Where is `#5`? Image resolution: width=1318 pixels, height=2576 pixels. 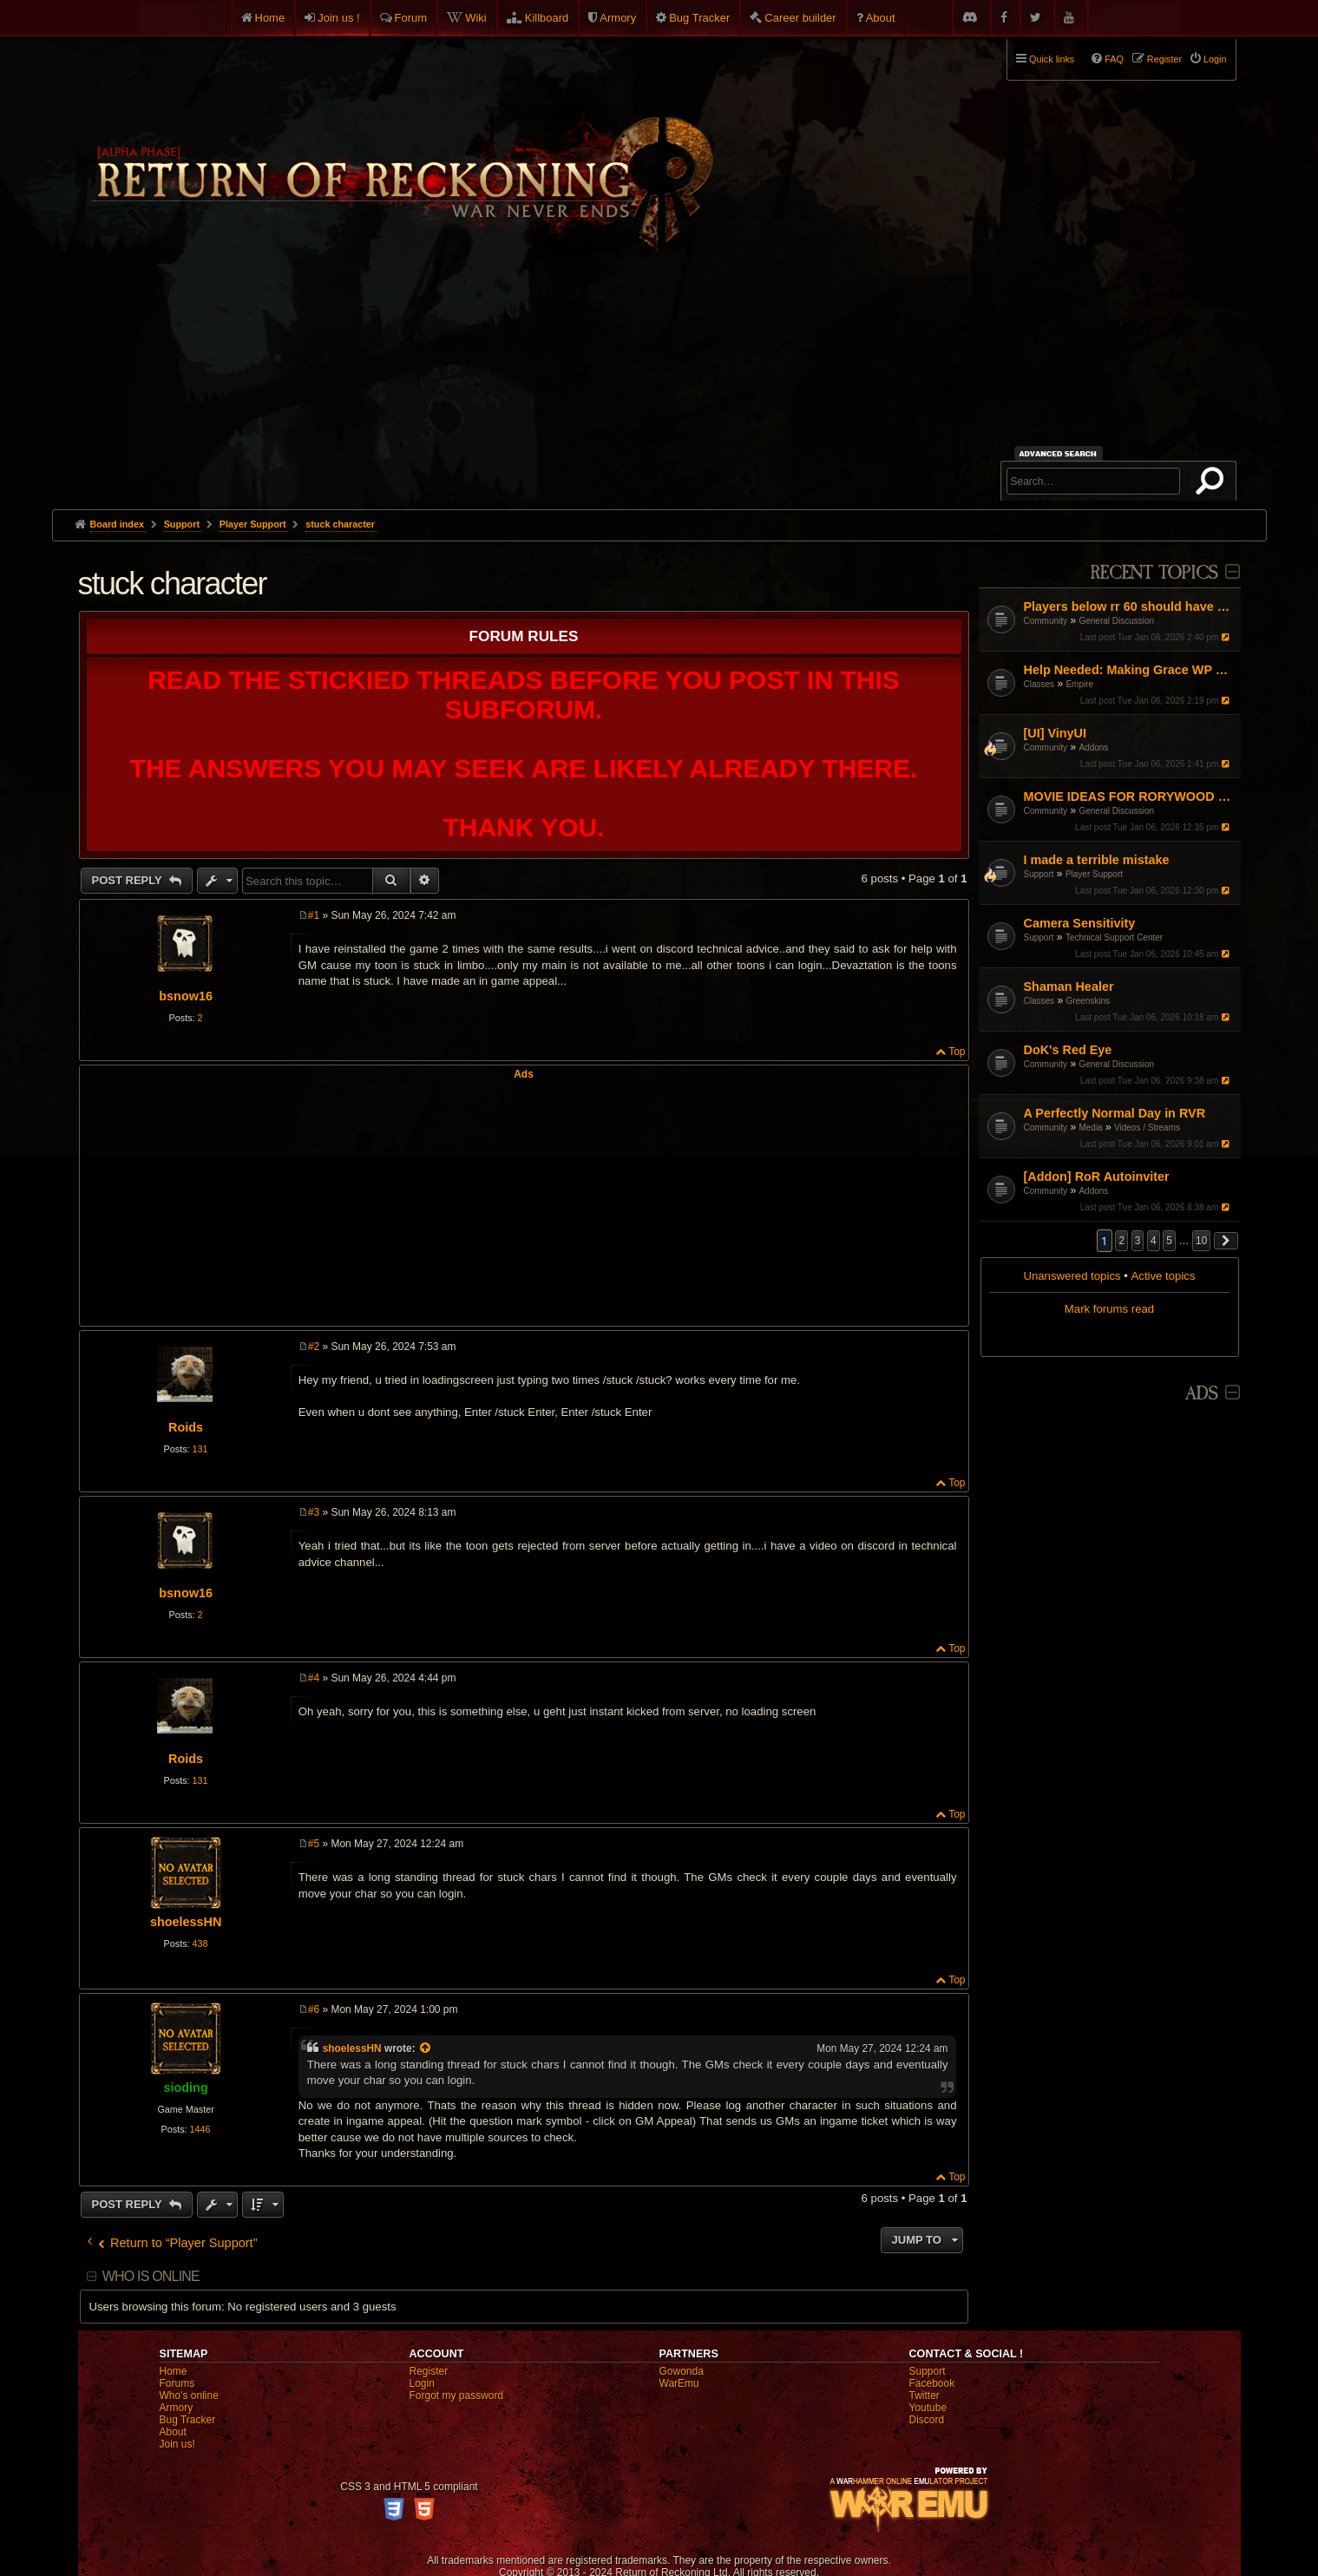
#5 is located at coordinates (313, 1844).